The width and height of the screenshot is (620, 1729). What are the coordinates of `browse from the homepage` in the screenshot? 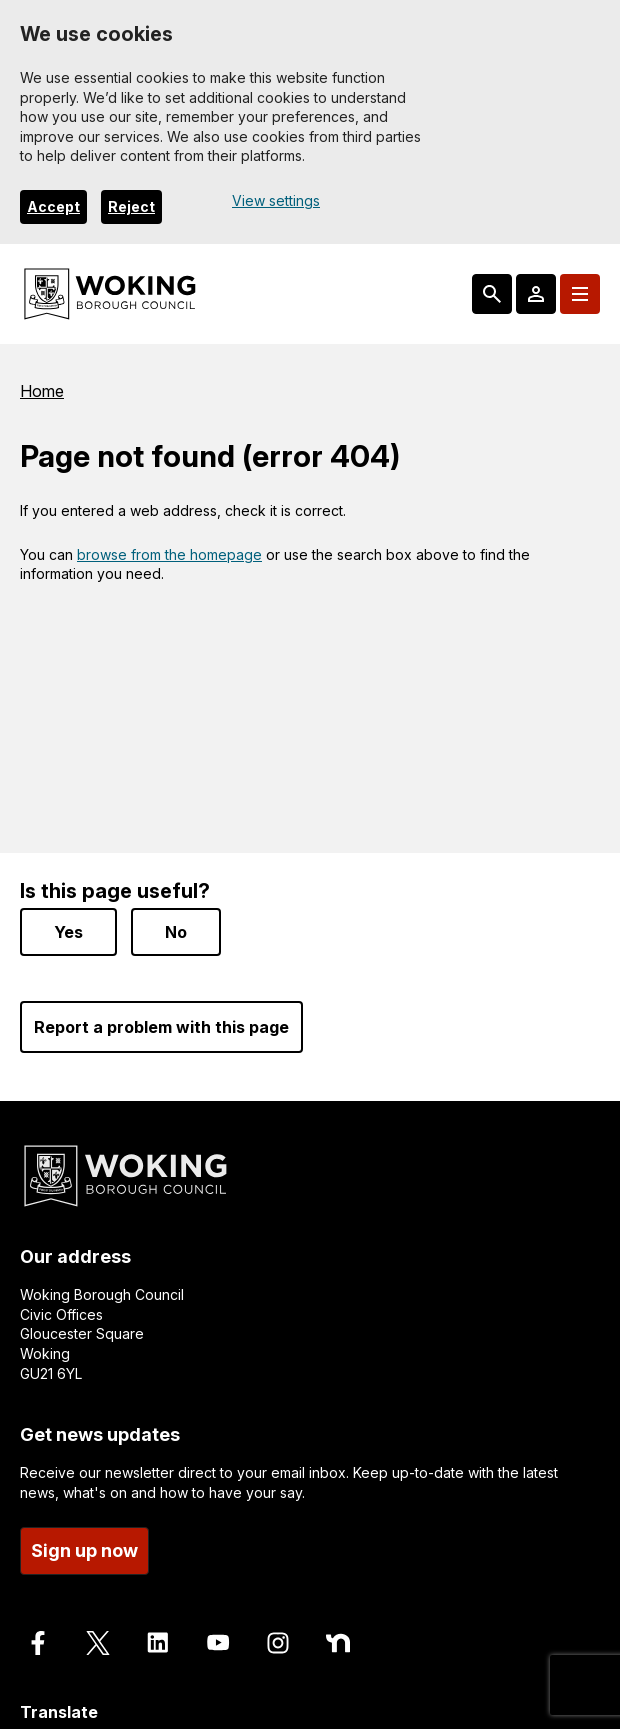 It's located at (169, 554).